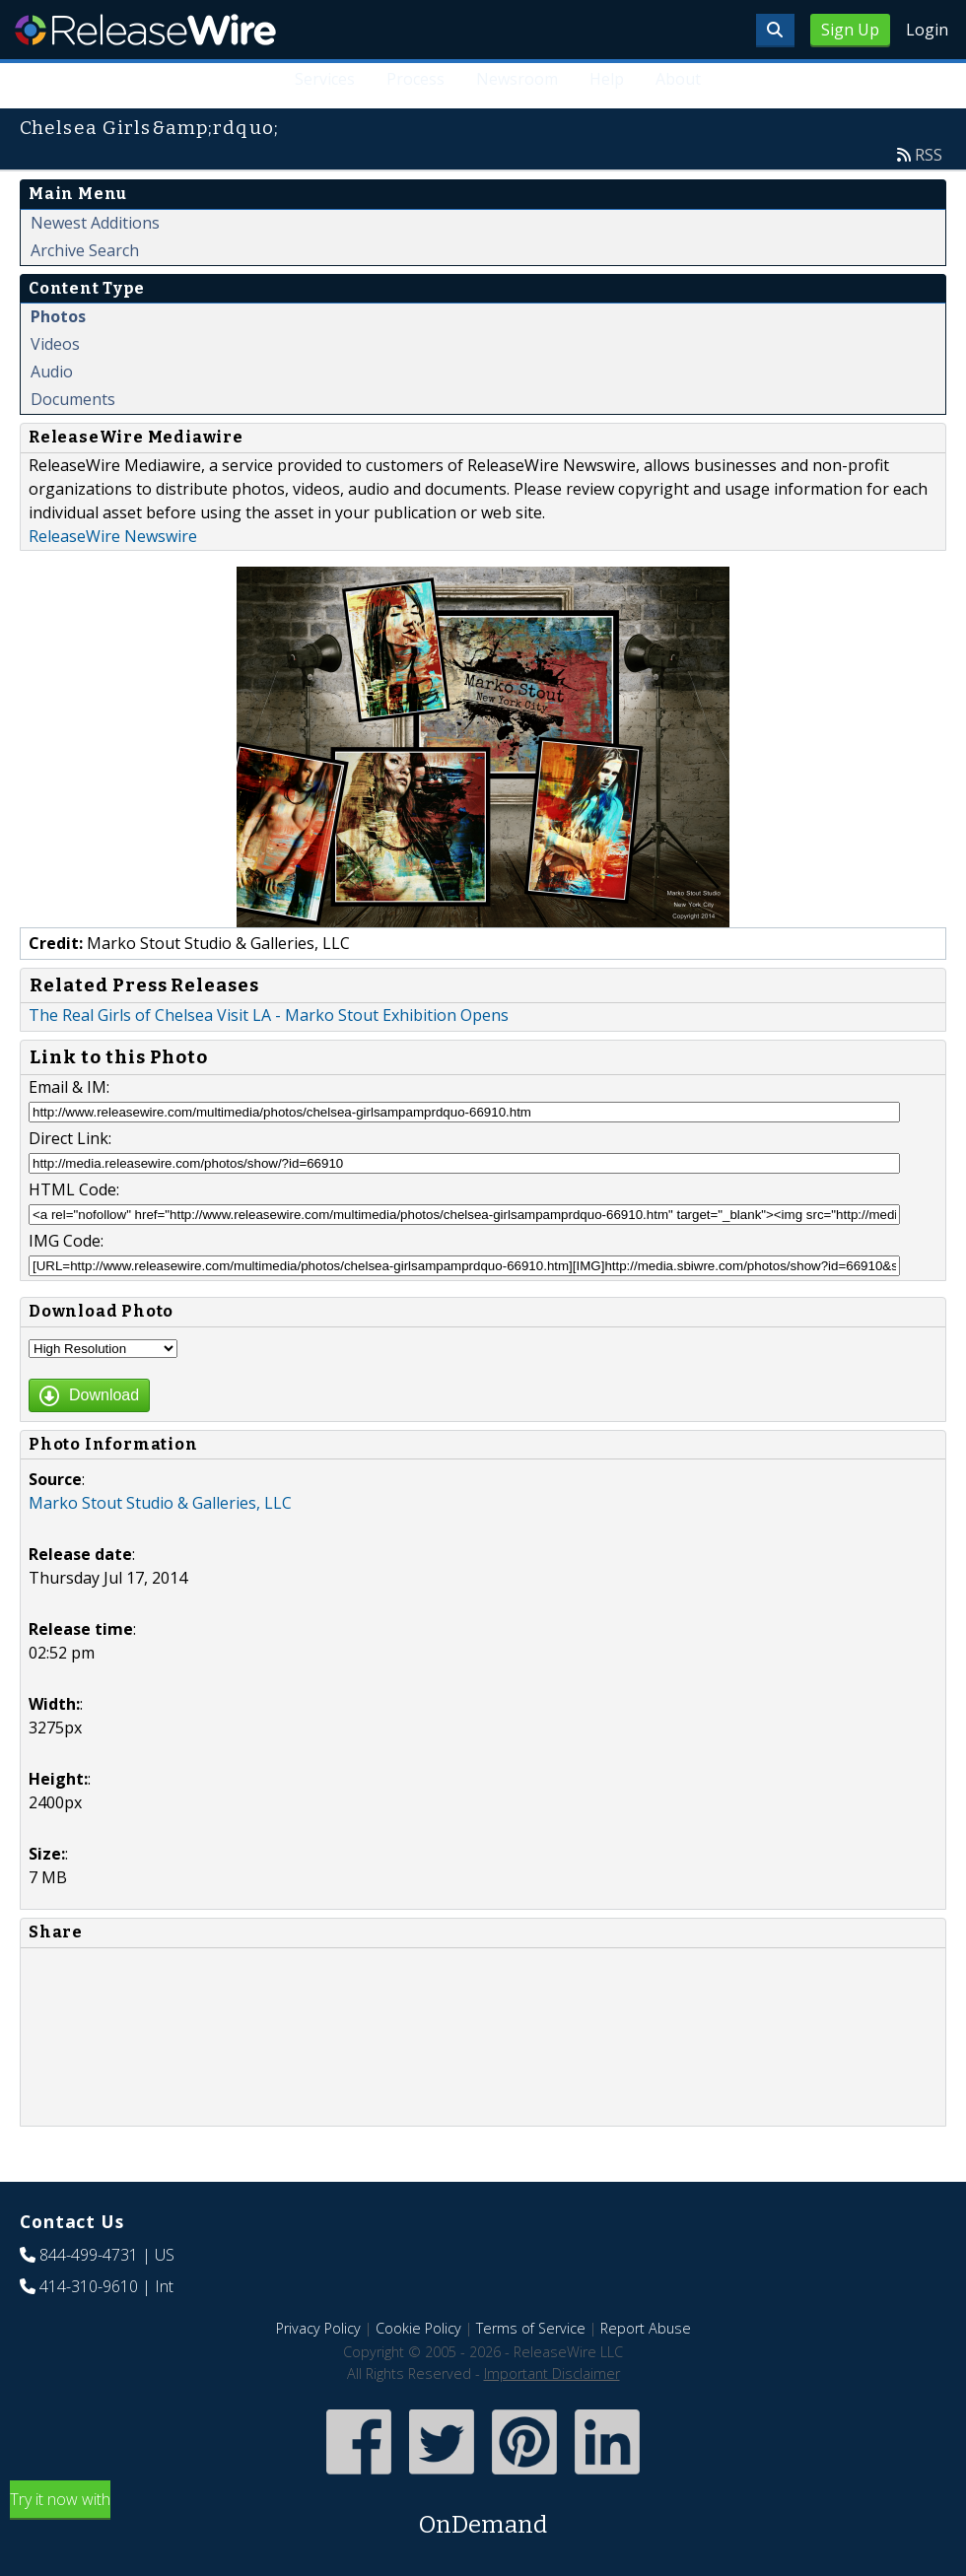 The height and width of the screenshot is (2576, 966). Describe the element at coordinates (418, 2328) in the screenshot. I see `Cookie Policy` at that location.